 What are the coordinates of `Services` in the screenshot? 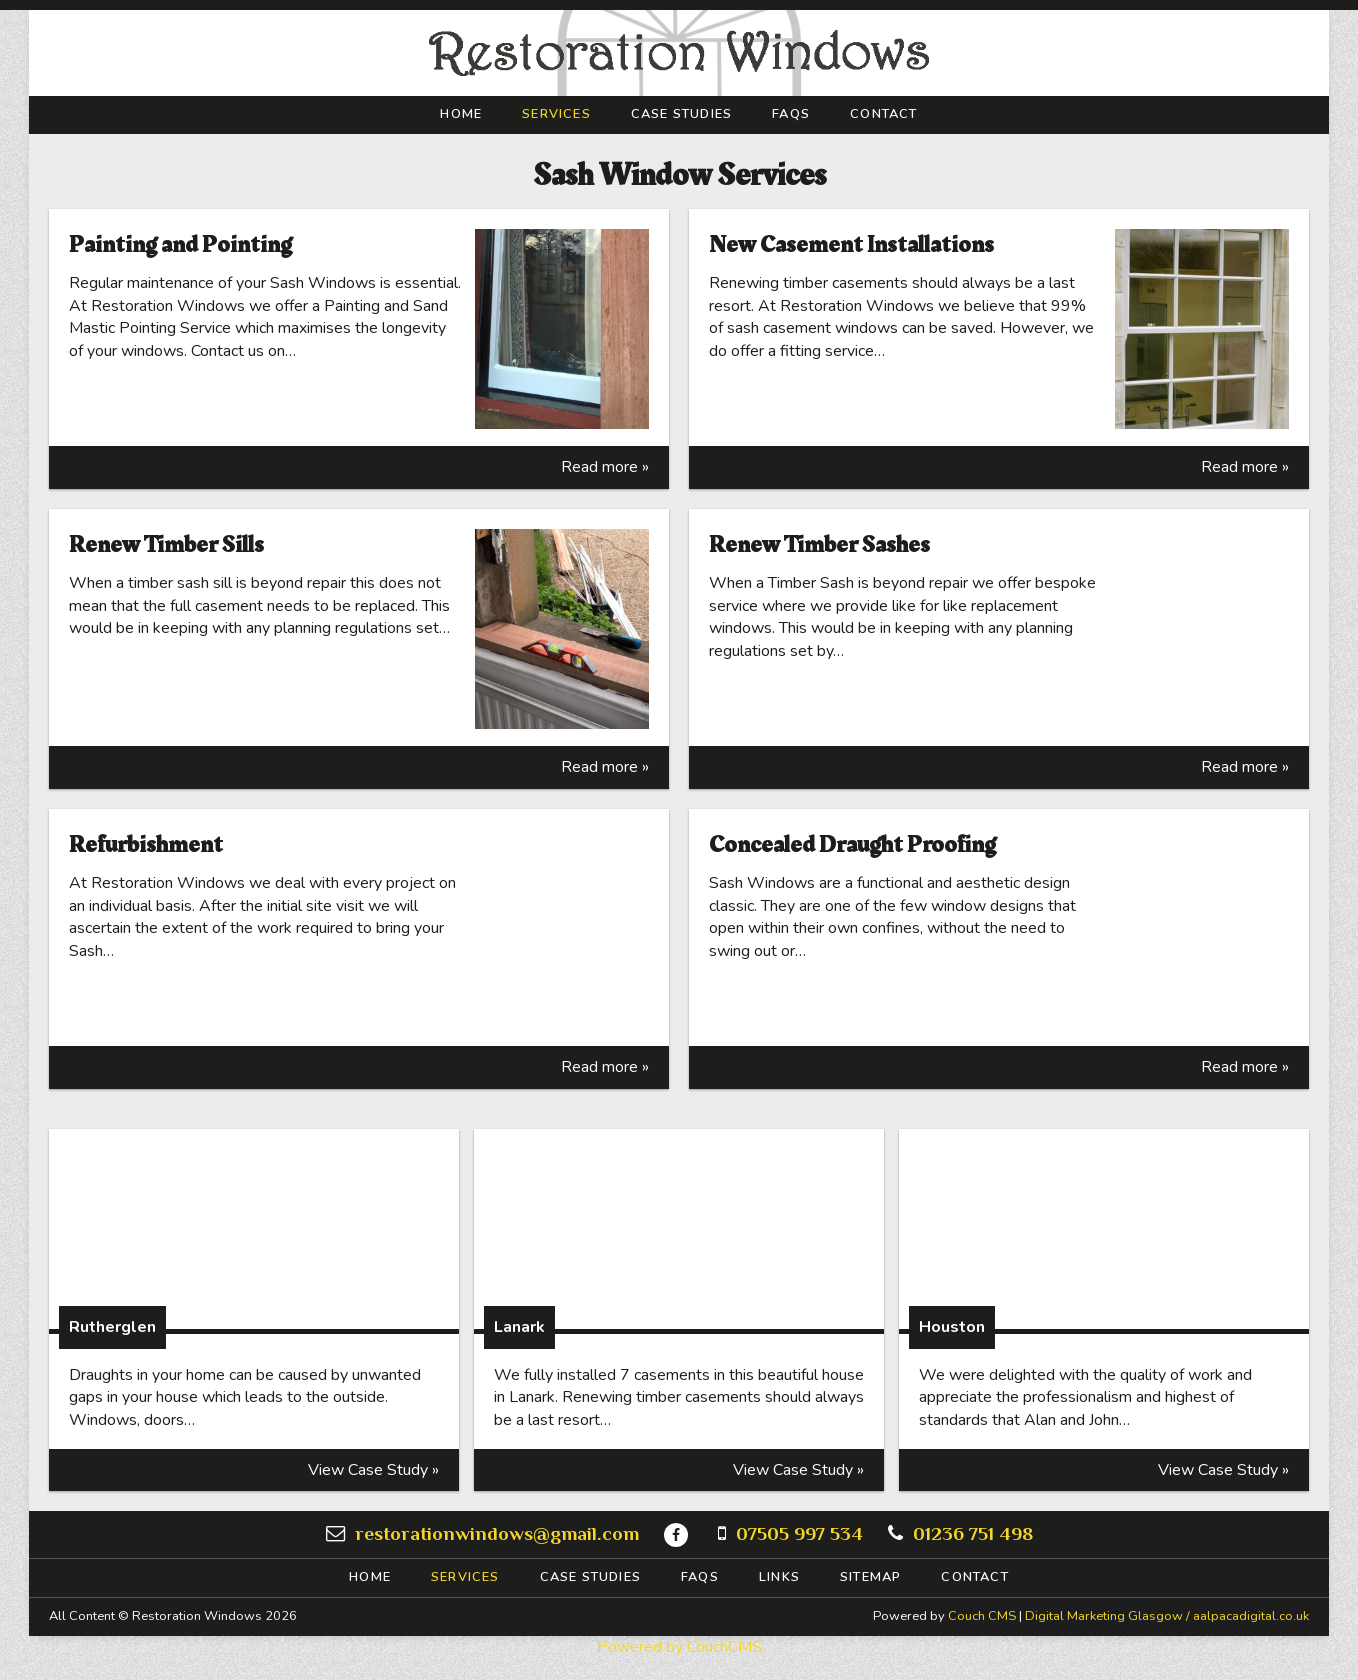 It's located at (556, 114).